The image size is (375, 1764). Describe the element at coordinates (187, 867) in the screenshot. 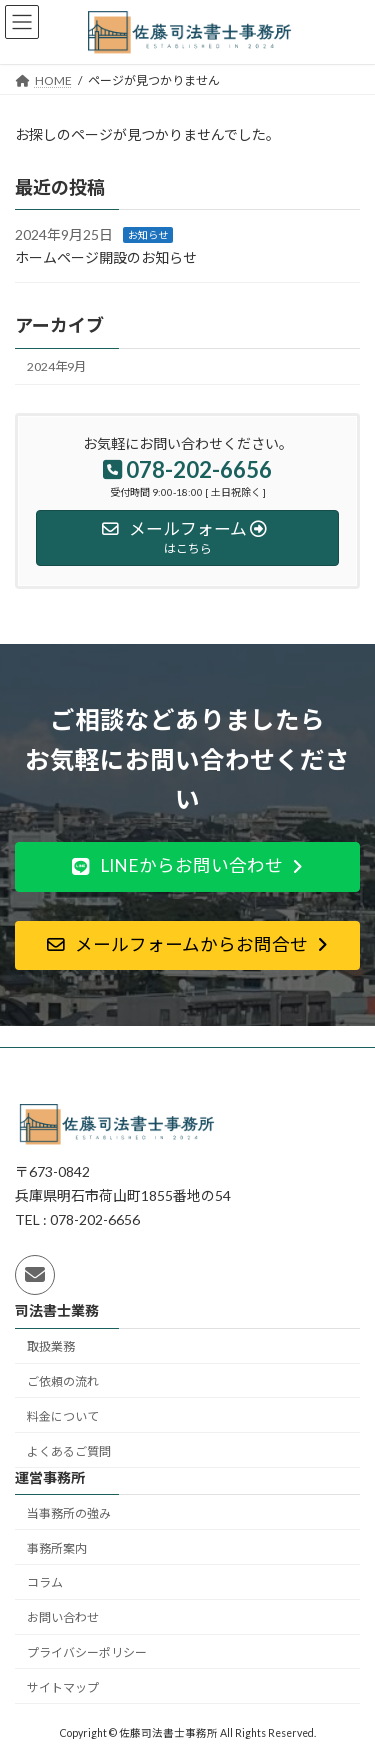

I see `[button]` at that location.